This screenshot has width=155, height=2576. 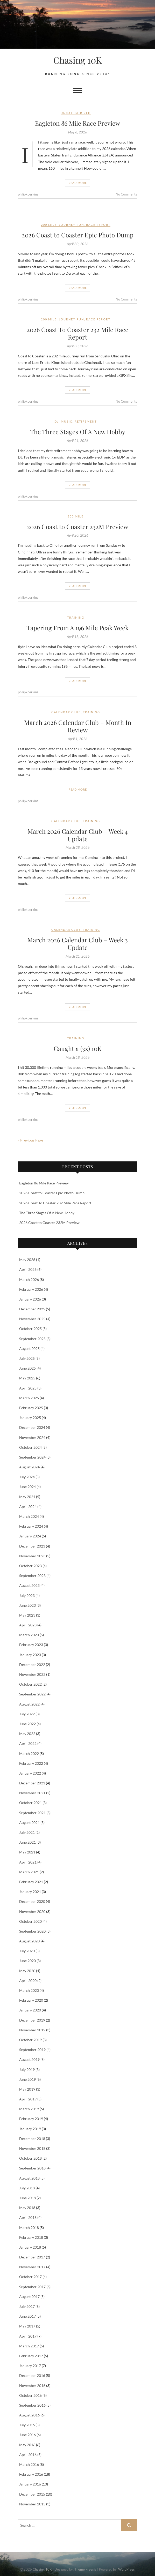 What do you see at coordinates (77, 431) in the screenshot?
I see `The Three Stages Of A New Hobby` at bounding box center [77, 431].